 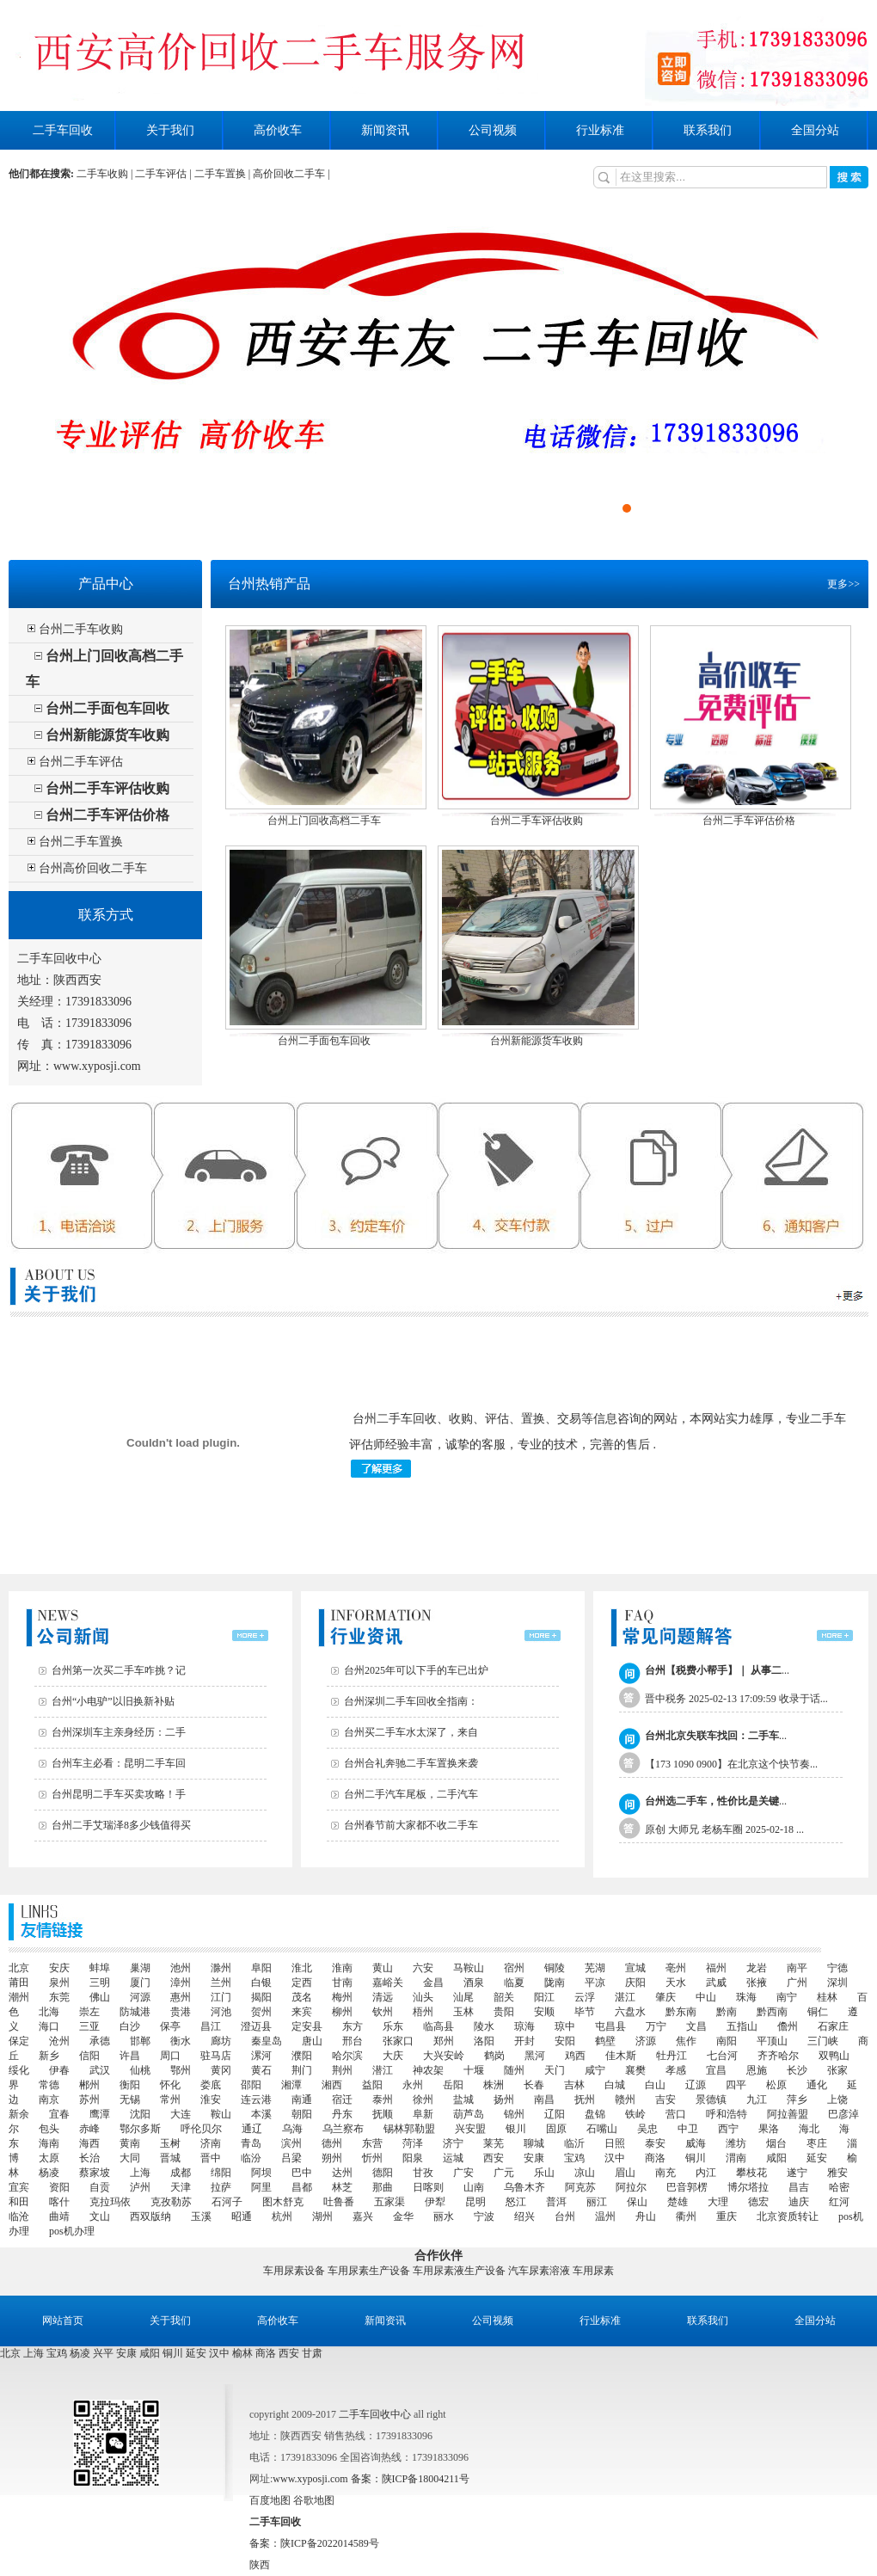 What do you see at coordinates (534, 2158) in the screenshot?
I see `安康` at bounding box center [534, 2158].